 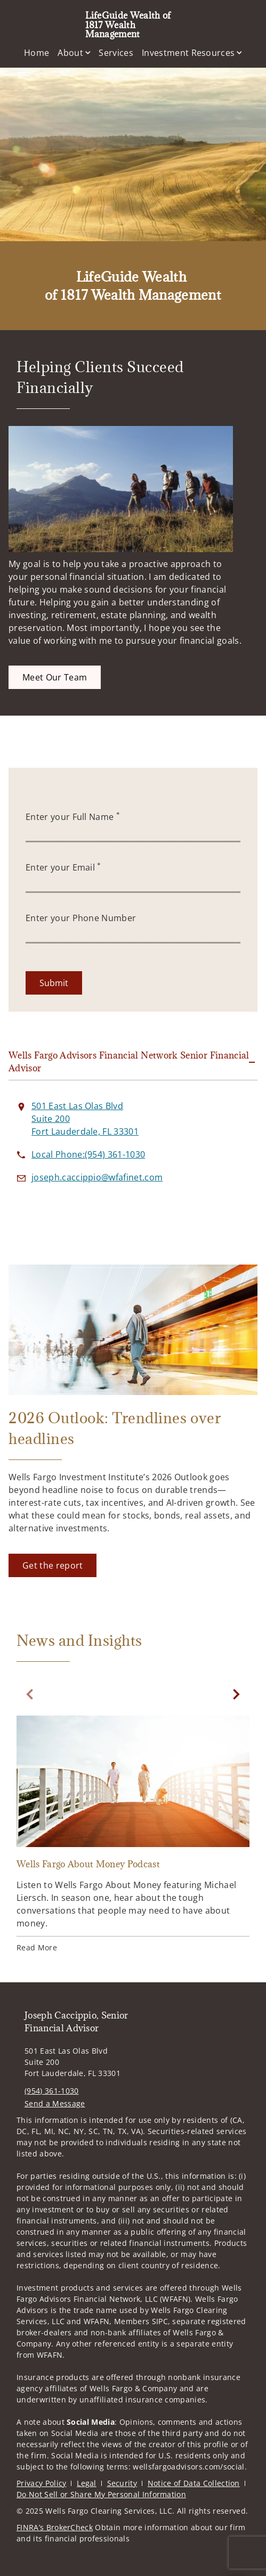 I want to click on [call LifeGuide Wealth of 1817 Wealth Management at 9 5 4 3 6 1 1 0 3 0], so click(x=88, y=1154).